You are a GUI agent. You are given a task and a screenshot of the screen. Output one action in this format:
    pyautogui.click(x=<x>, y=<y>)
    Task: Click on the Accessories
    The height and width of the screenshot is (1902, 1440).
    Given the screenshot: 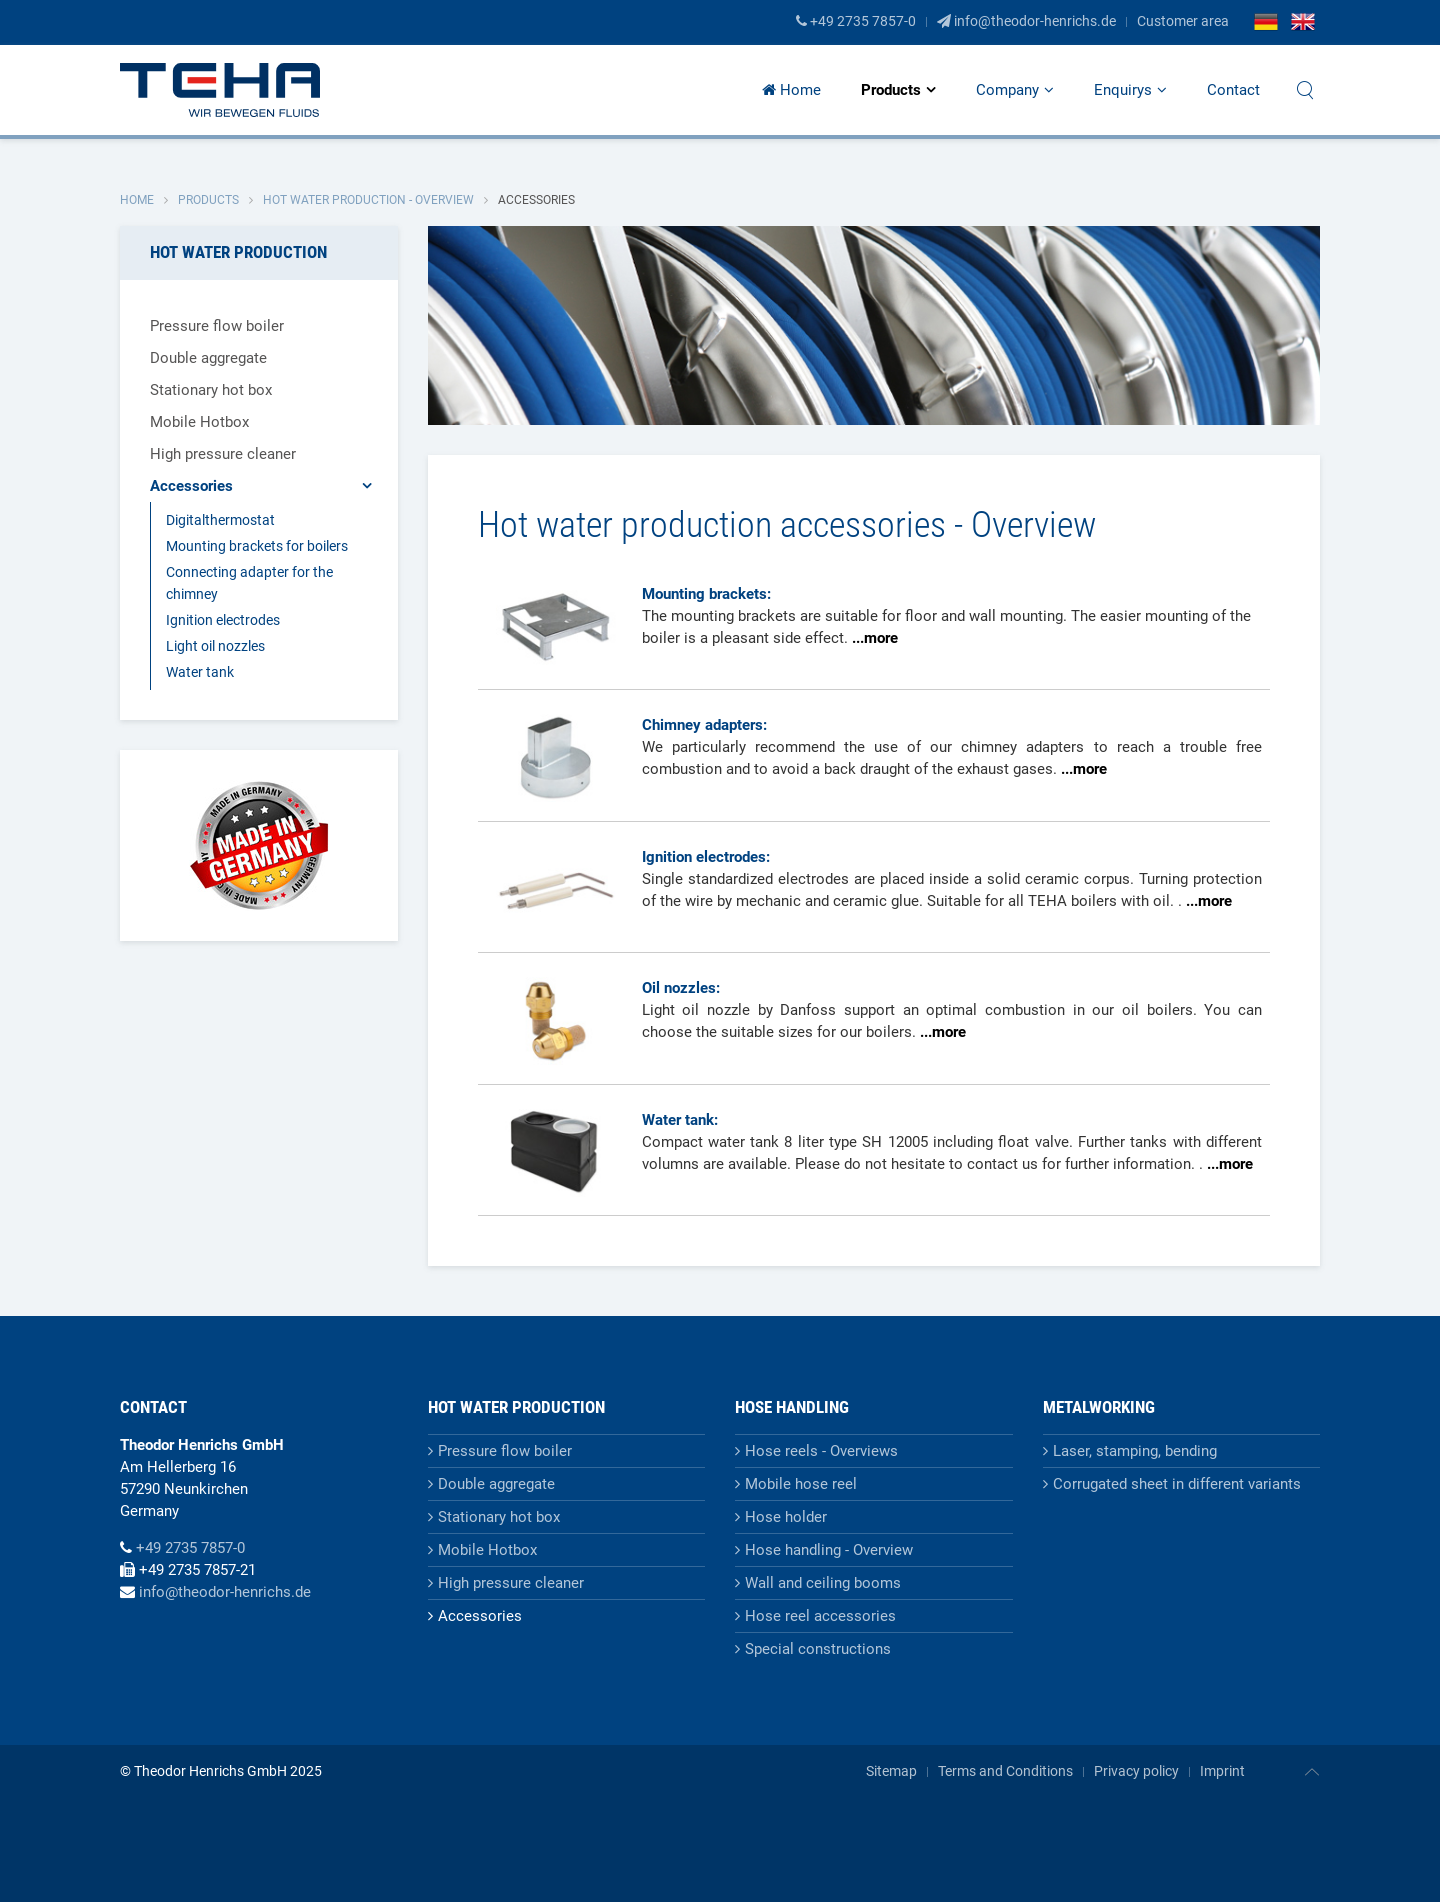 What is the action you would take?
    pyautogui.click(x=191, y=486)
    